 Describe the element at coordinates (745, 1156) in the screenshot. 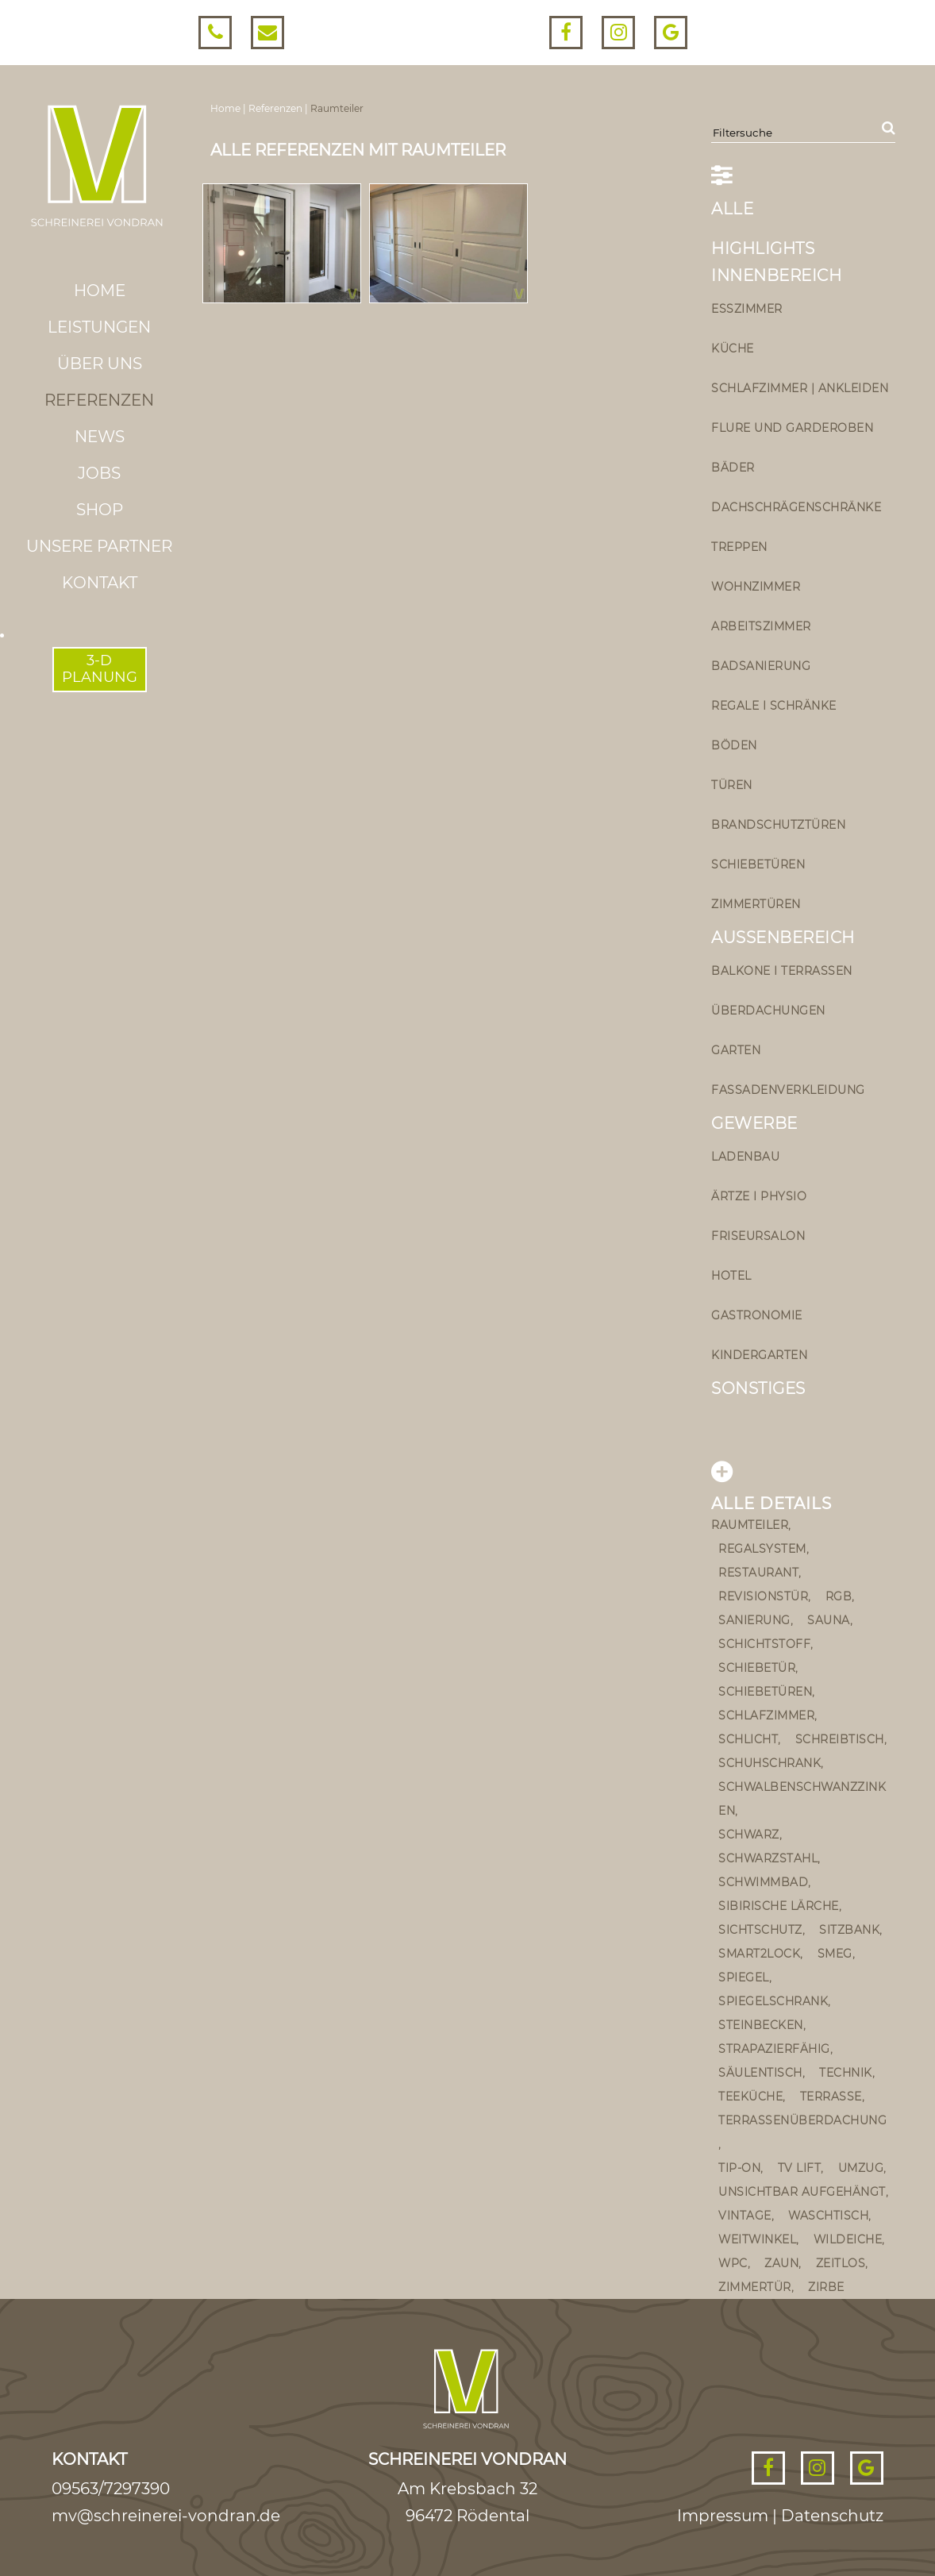

I see `Ladenbau` at that location.